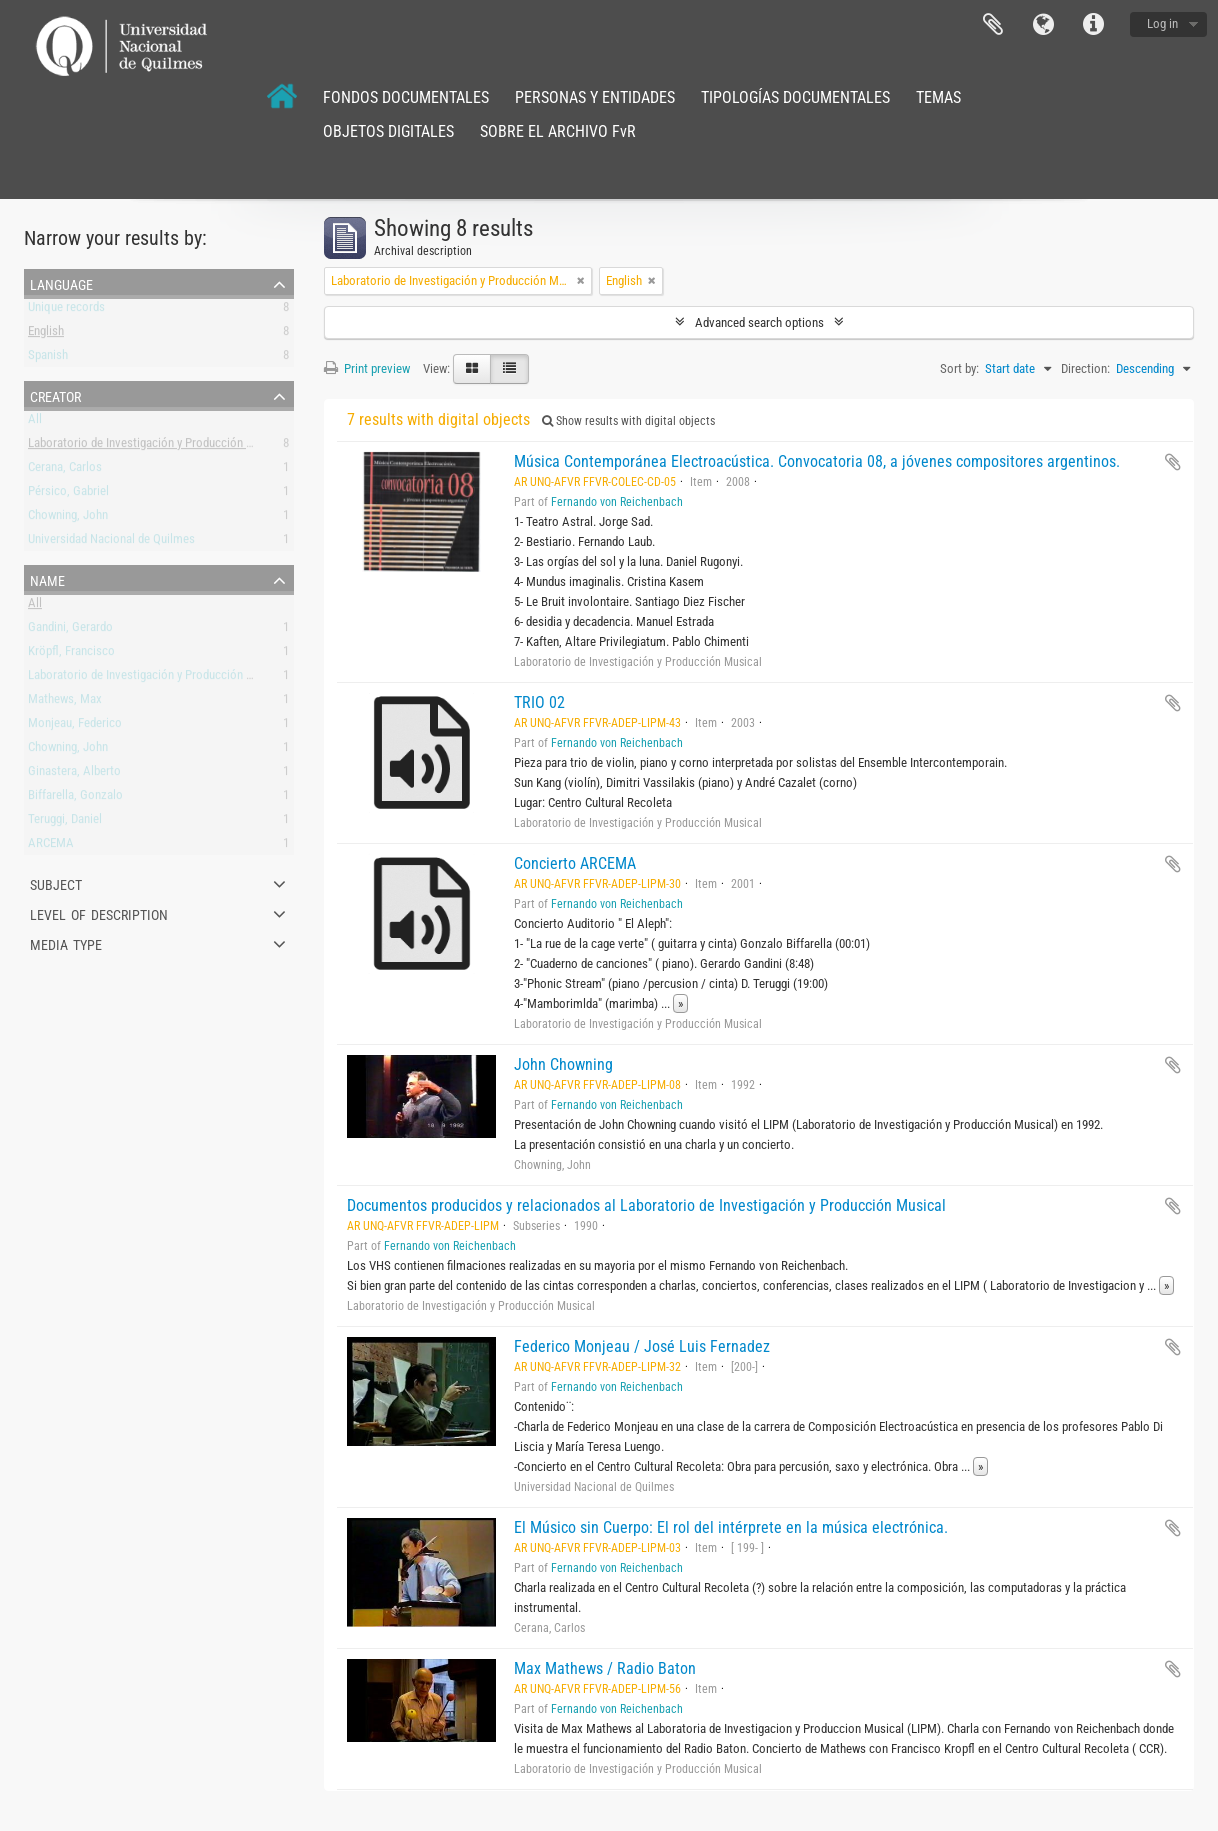 Image resolution: width=1218 pixels, height=1831 pixels. What do you see at coordinates (539, 702) in the screenshot?
I see `TRIO 02` at bounding box center [539, 702].